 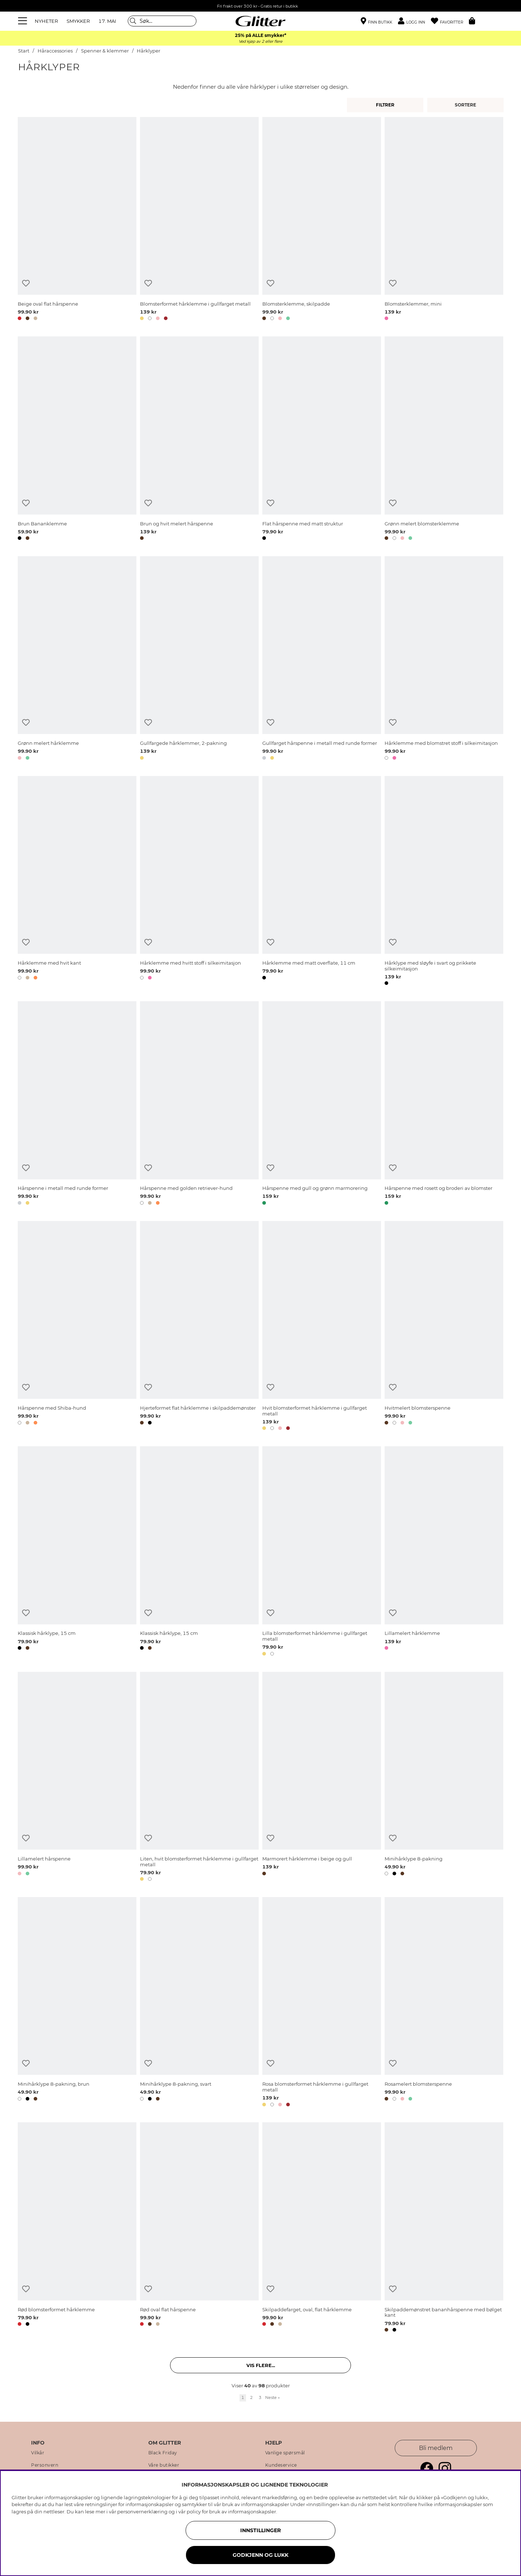 What do you see at coordinates (77, 1104) in the screenshot?
I see `[Hårspenne i metall med runde former]` at bounding box center [77, 1104].